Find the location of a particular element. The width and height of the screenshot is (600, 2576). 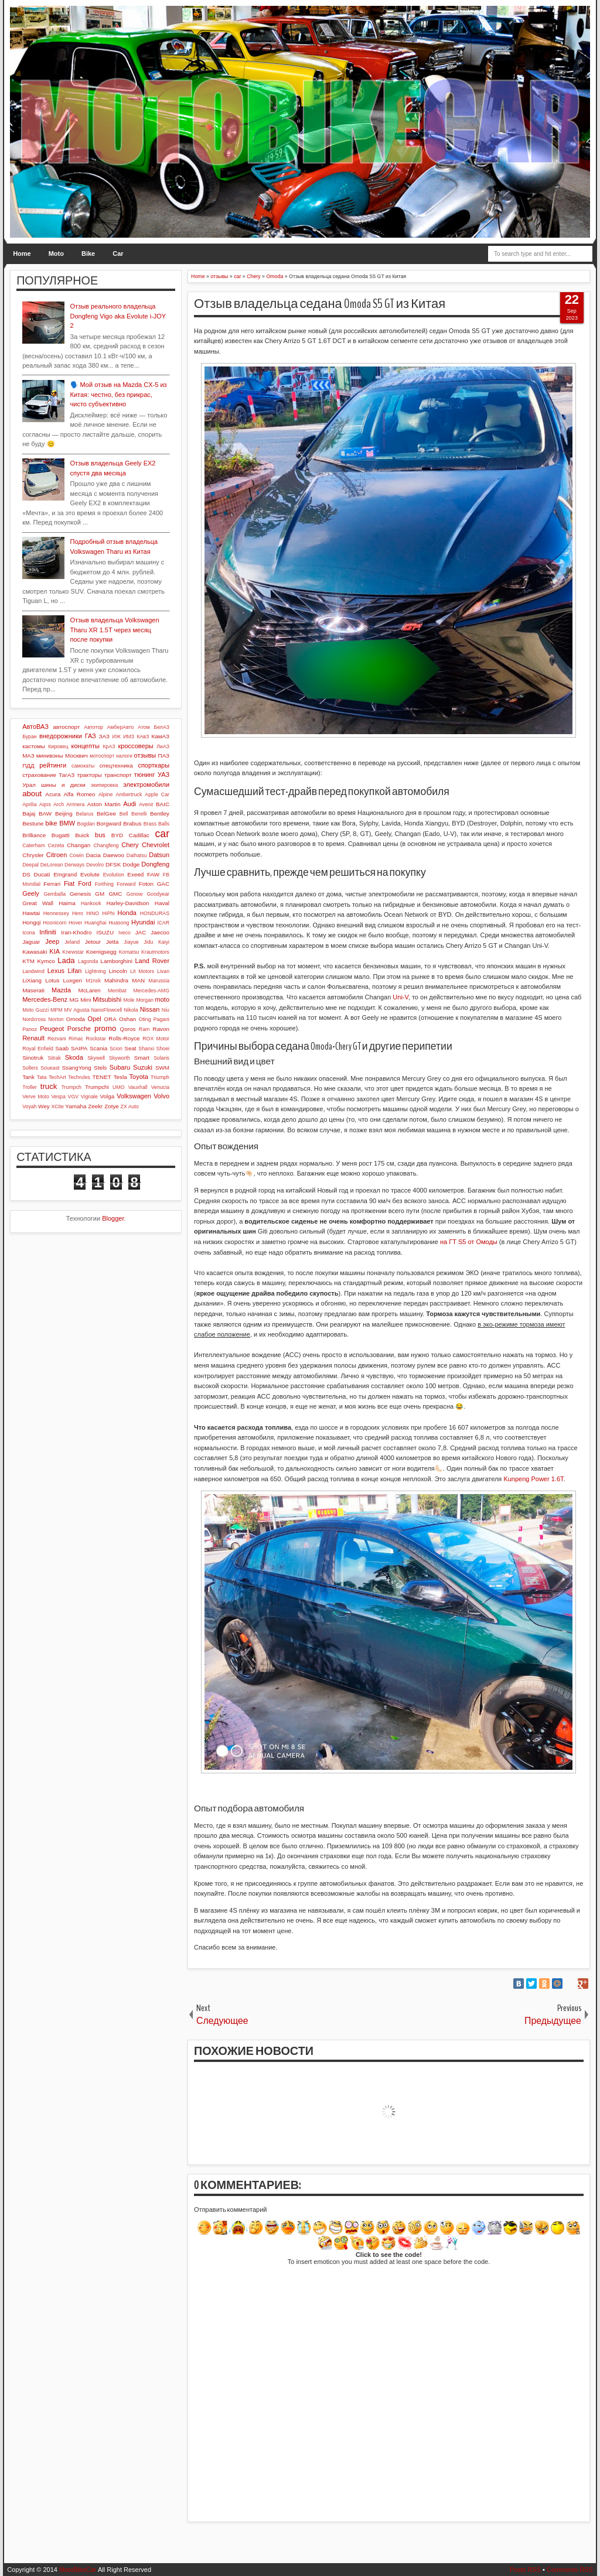

MAN is located at coordinates (138, 980).